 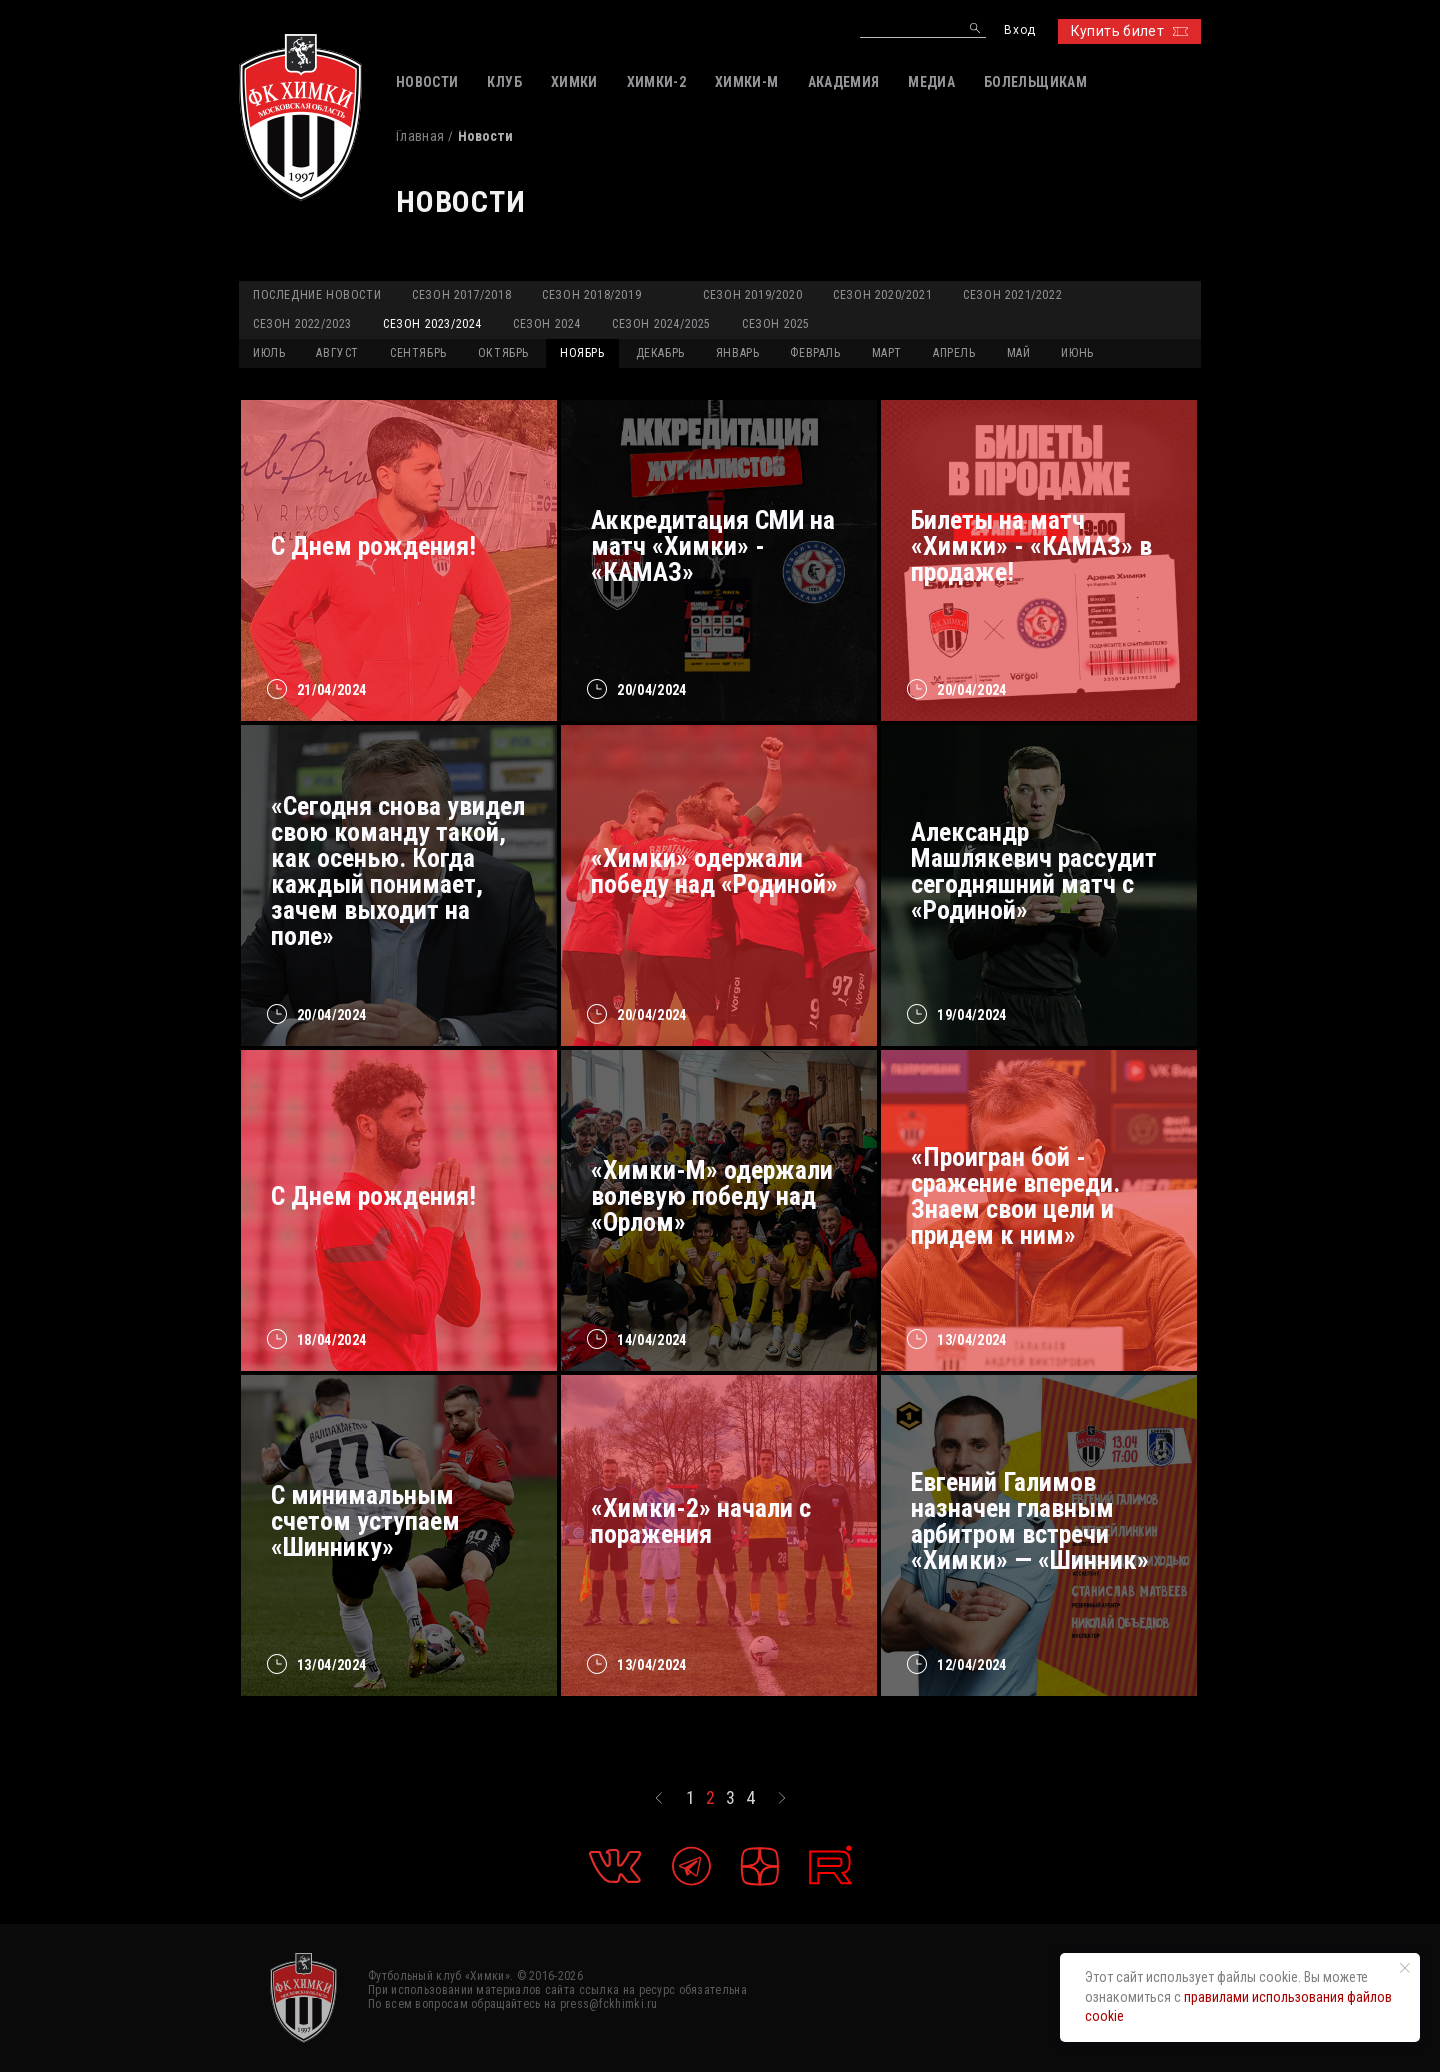 I want to click on «Химки-2» начали с поражения, so click(x=701, y=1521).